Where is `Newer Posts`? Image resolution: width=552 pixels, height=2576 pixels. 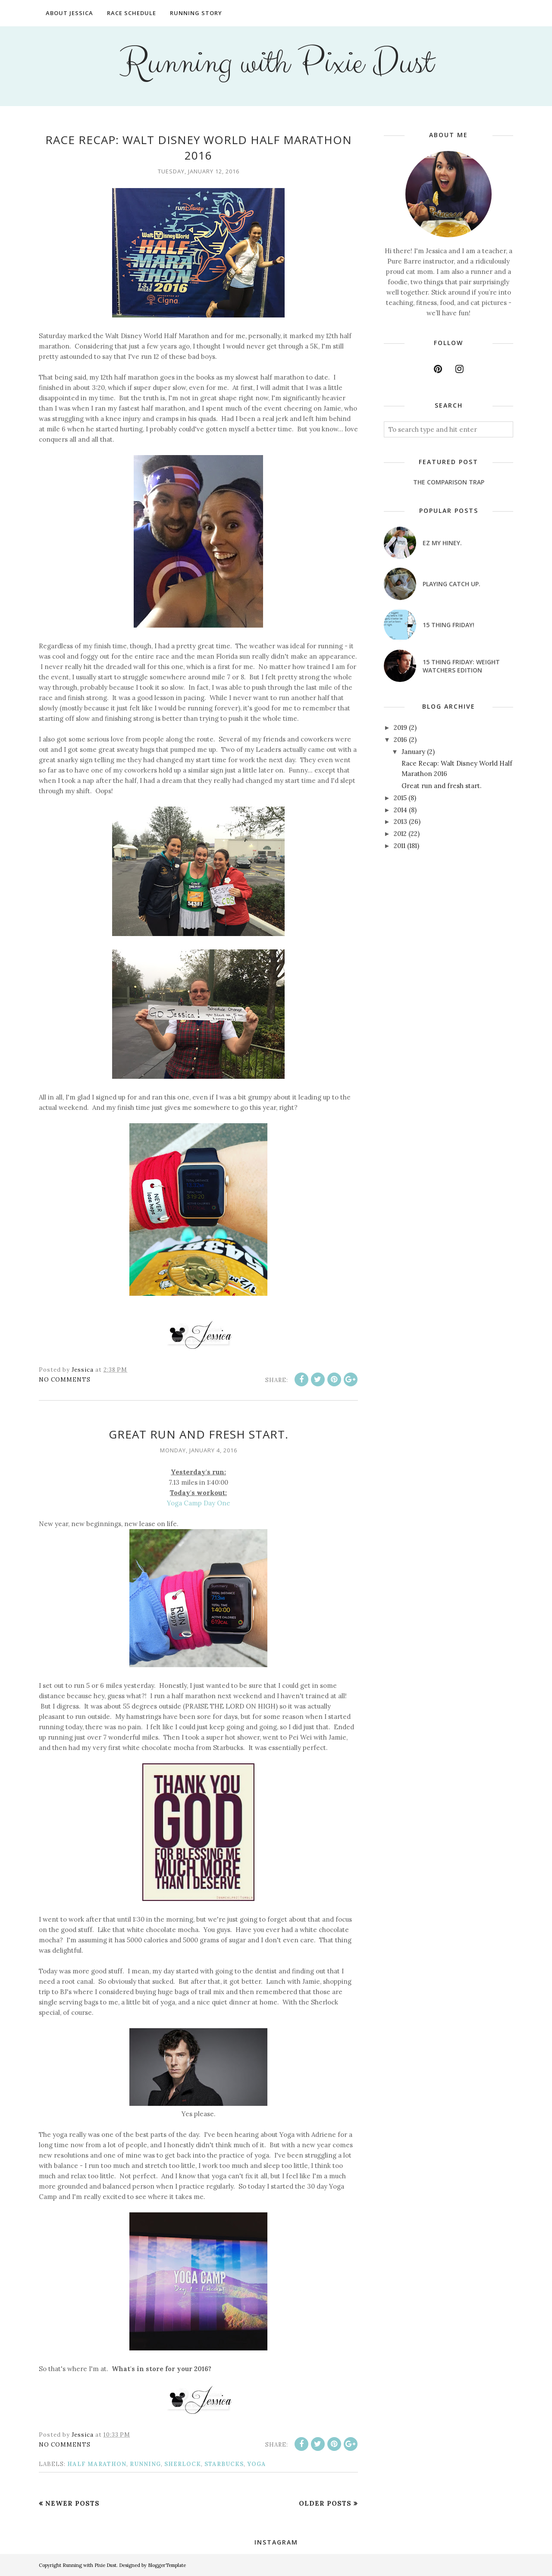
Newer Posts is located at coordinates (72, 2503).